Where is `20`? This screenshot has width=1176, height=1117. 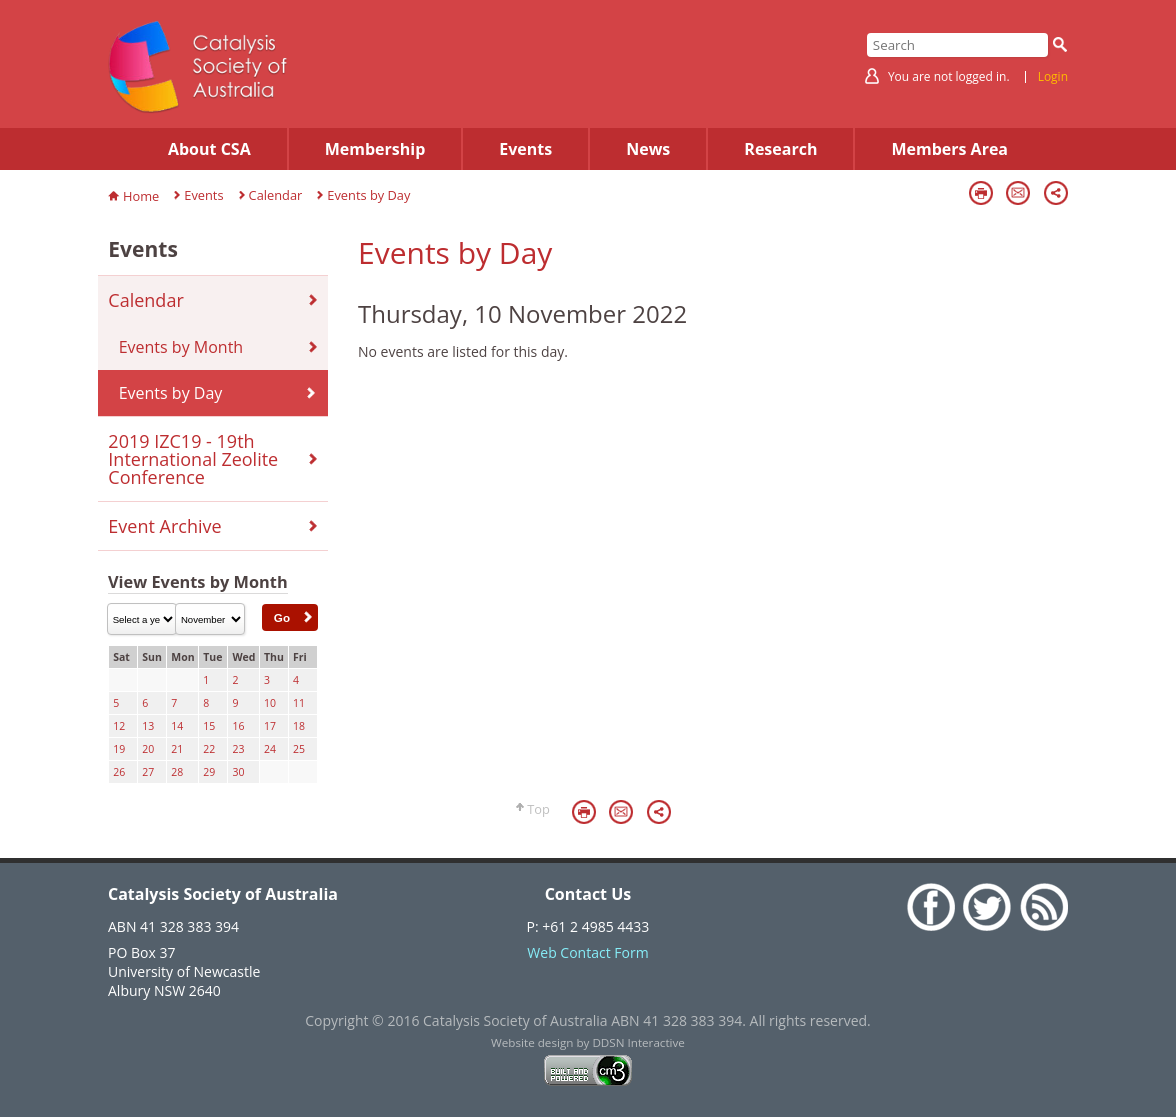
20 is located at coordinates (148, 749).